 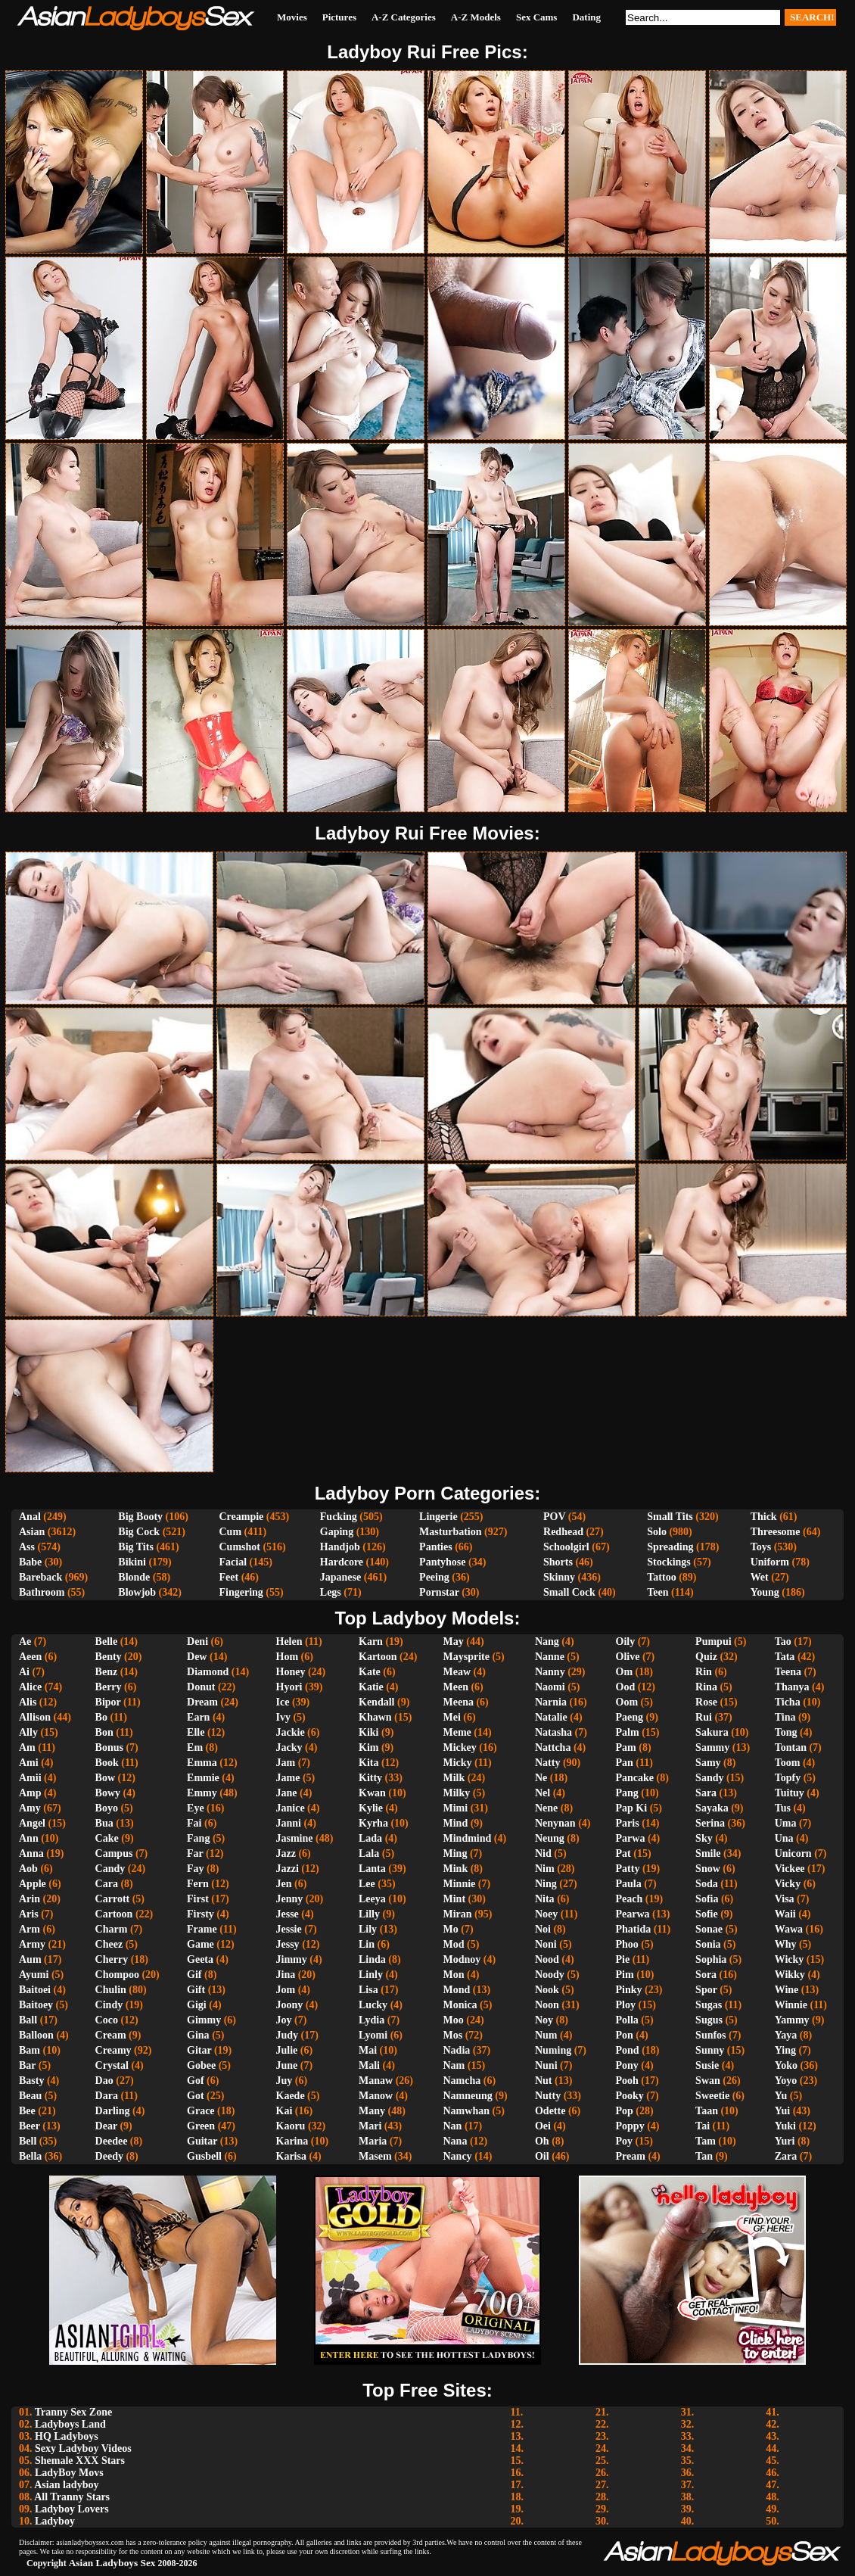 What do you see at coordinates (29, 1929) in the screenshot?
I see `Arm` at bounding box center [29, 1929].